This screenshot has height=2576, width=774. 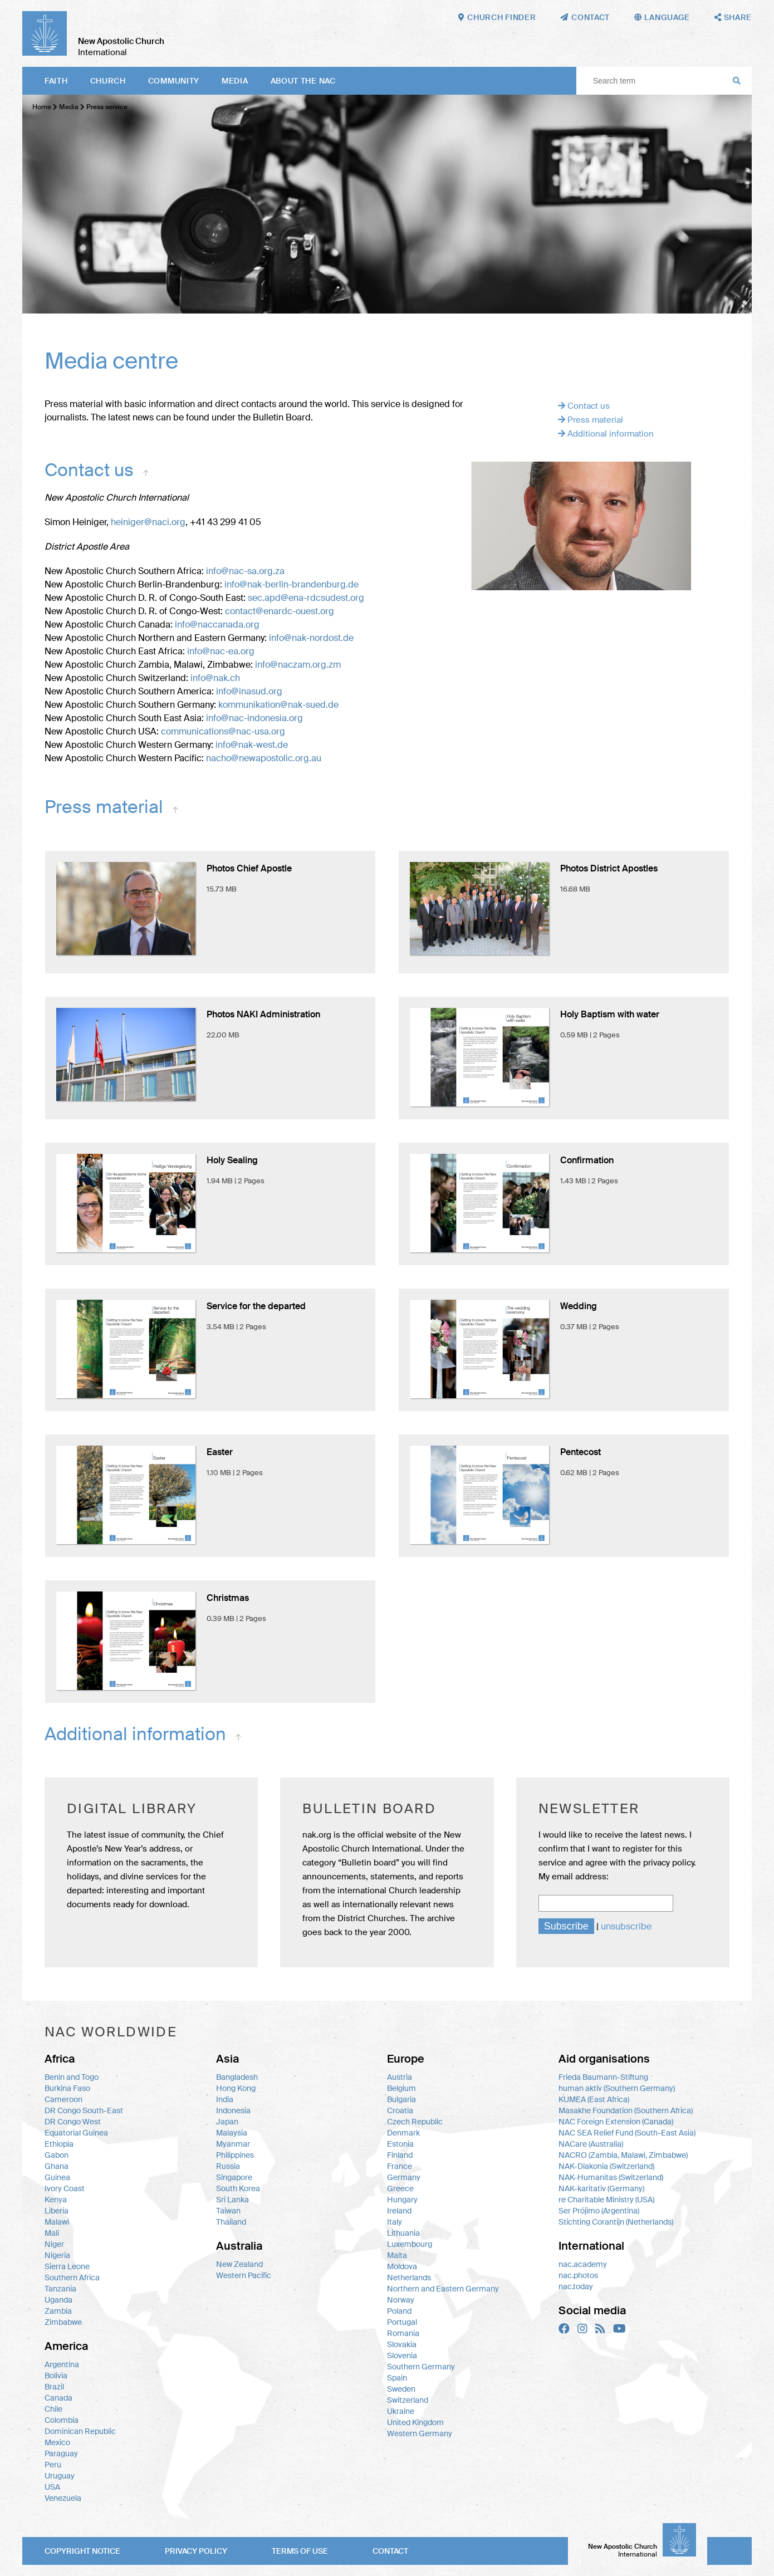 What do you see at coordinates (60, 2476) in the screenshot?
I see `Uruguay` at bounding box center [60, 2476].